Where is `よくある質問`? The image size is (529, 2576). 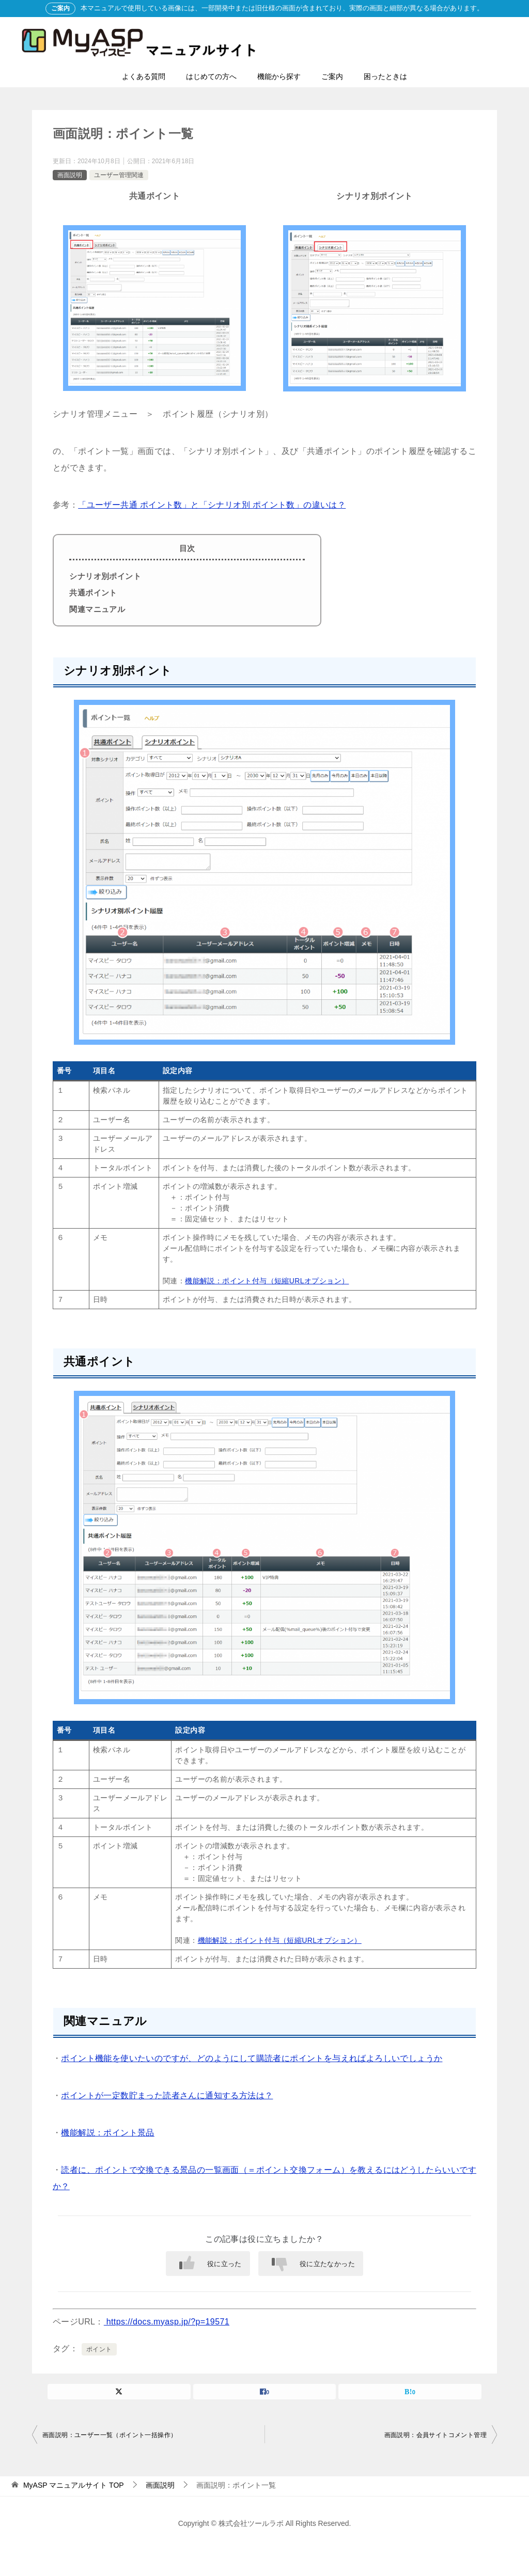 よくある質問 is located at coordinates (143, 76).